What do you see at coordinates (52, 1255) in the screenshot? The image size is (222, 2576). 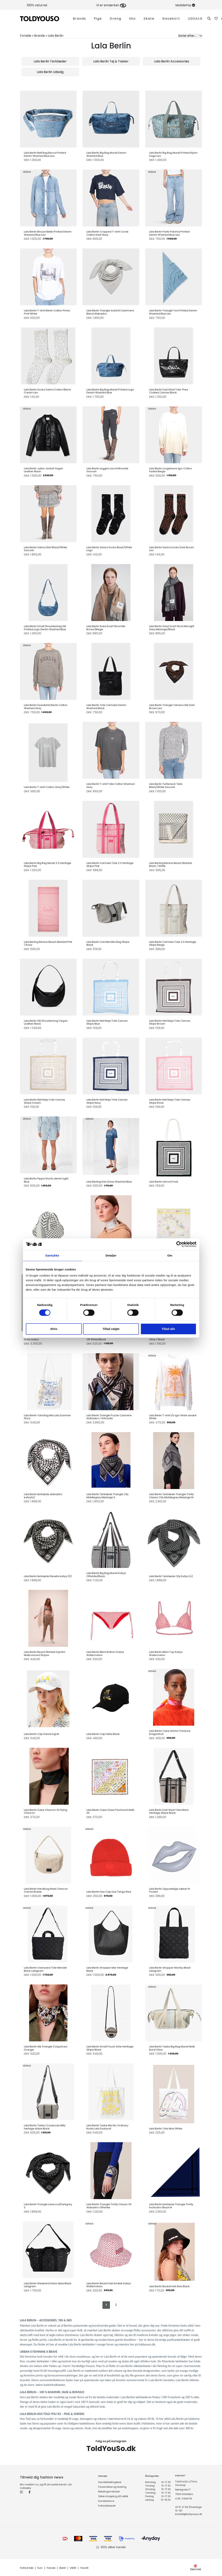 I see `Samtykke [tab]` at bounding box center [52, 1255].